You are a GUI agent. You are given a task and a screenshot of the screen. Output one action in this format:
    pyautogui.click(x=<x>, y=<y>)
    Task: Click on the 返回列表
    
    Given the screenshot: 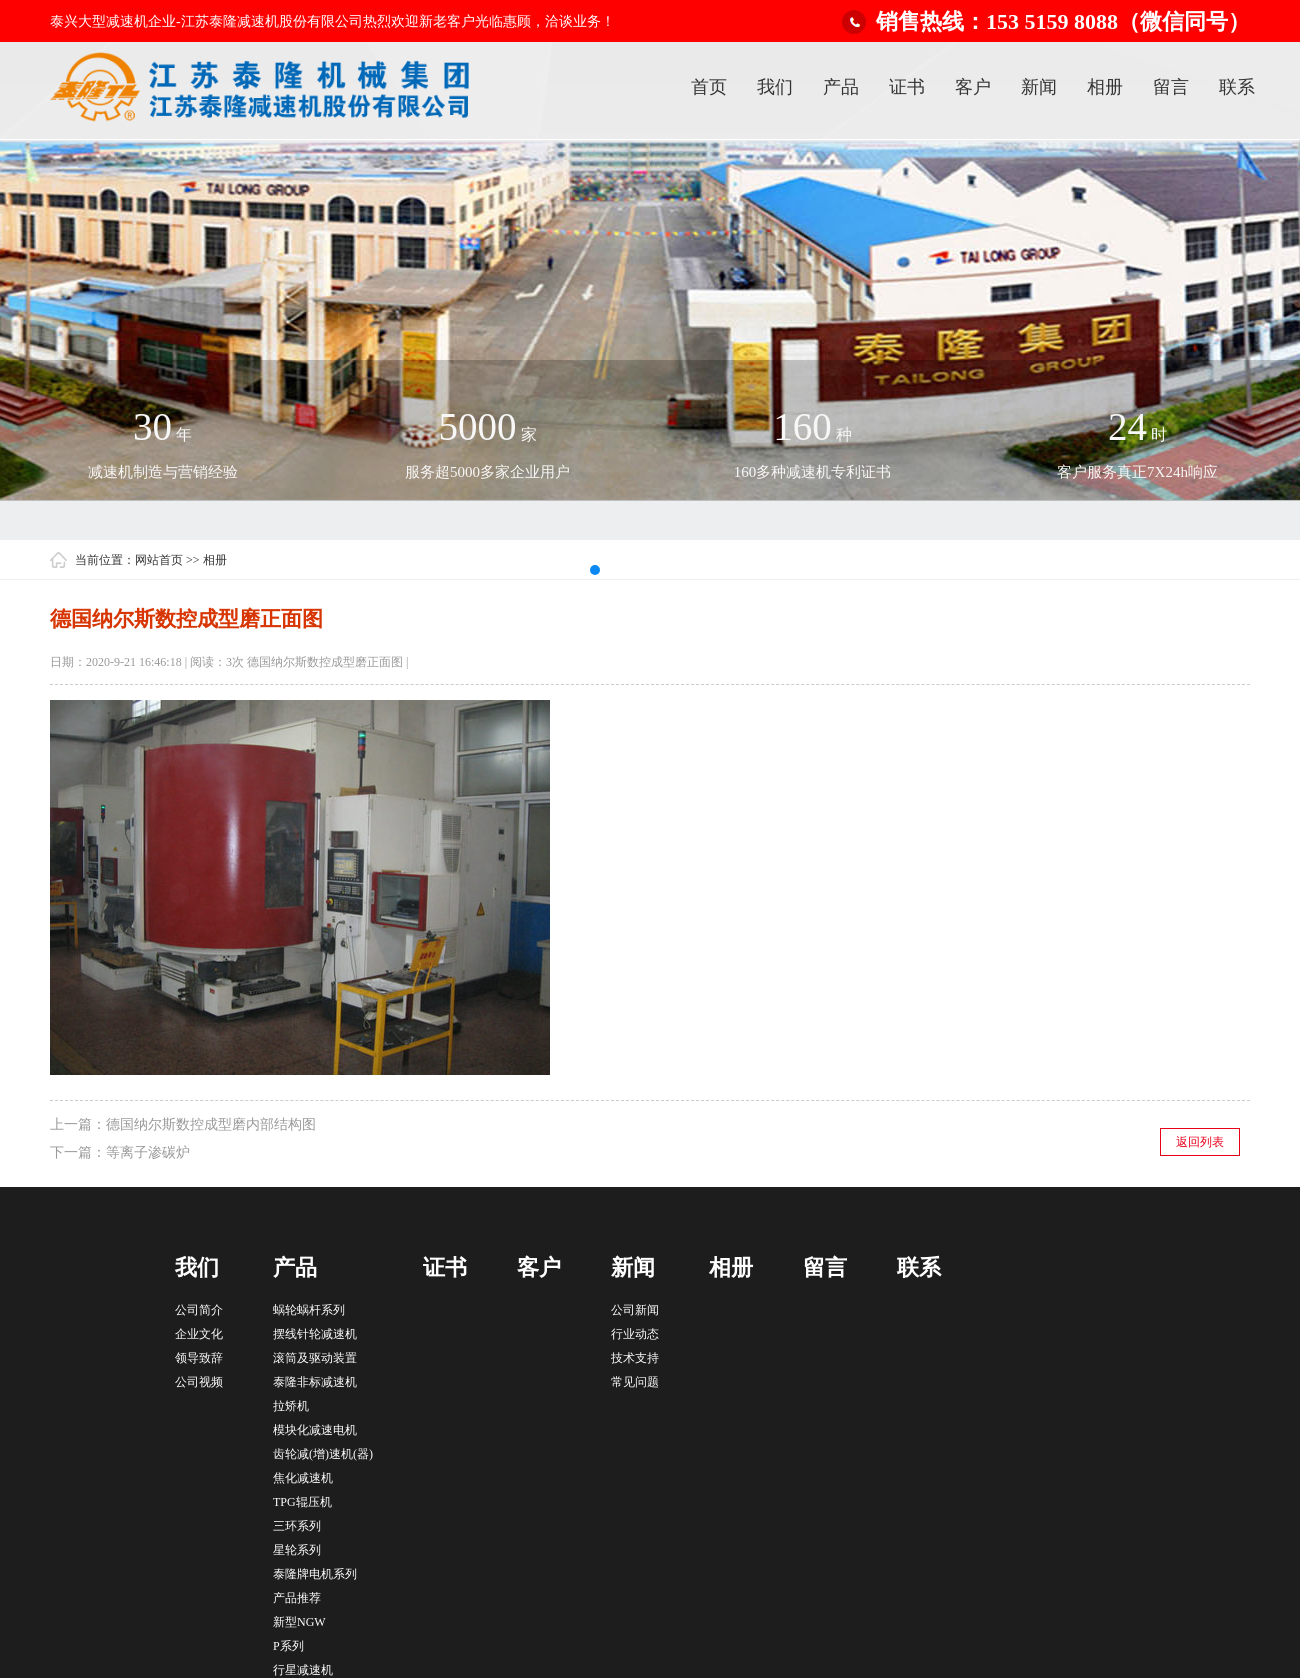 What is the action you would take?
    pyautogui.click(x=1200, y=1142)
    